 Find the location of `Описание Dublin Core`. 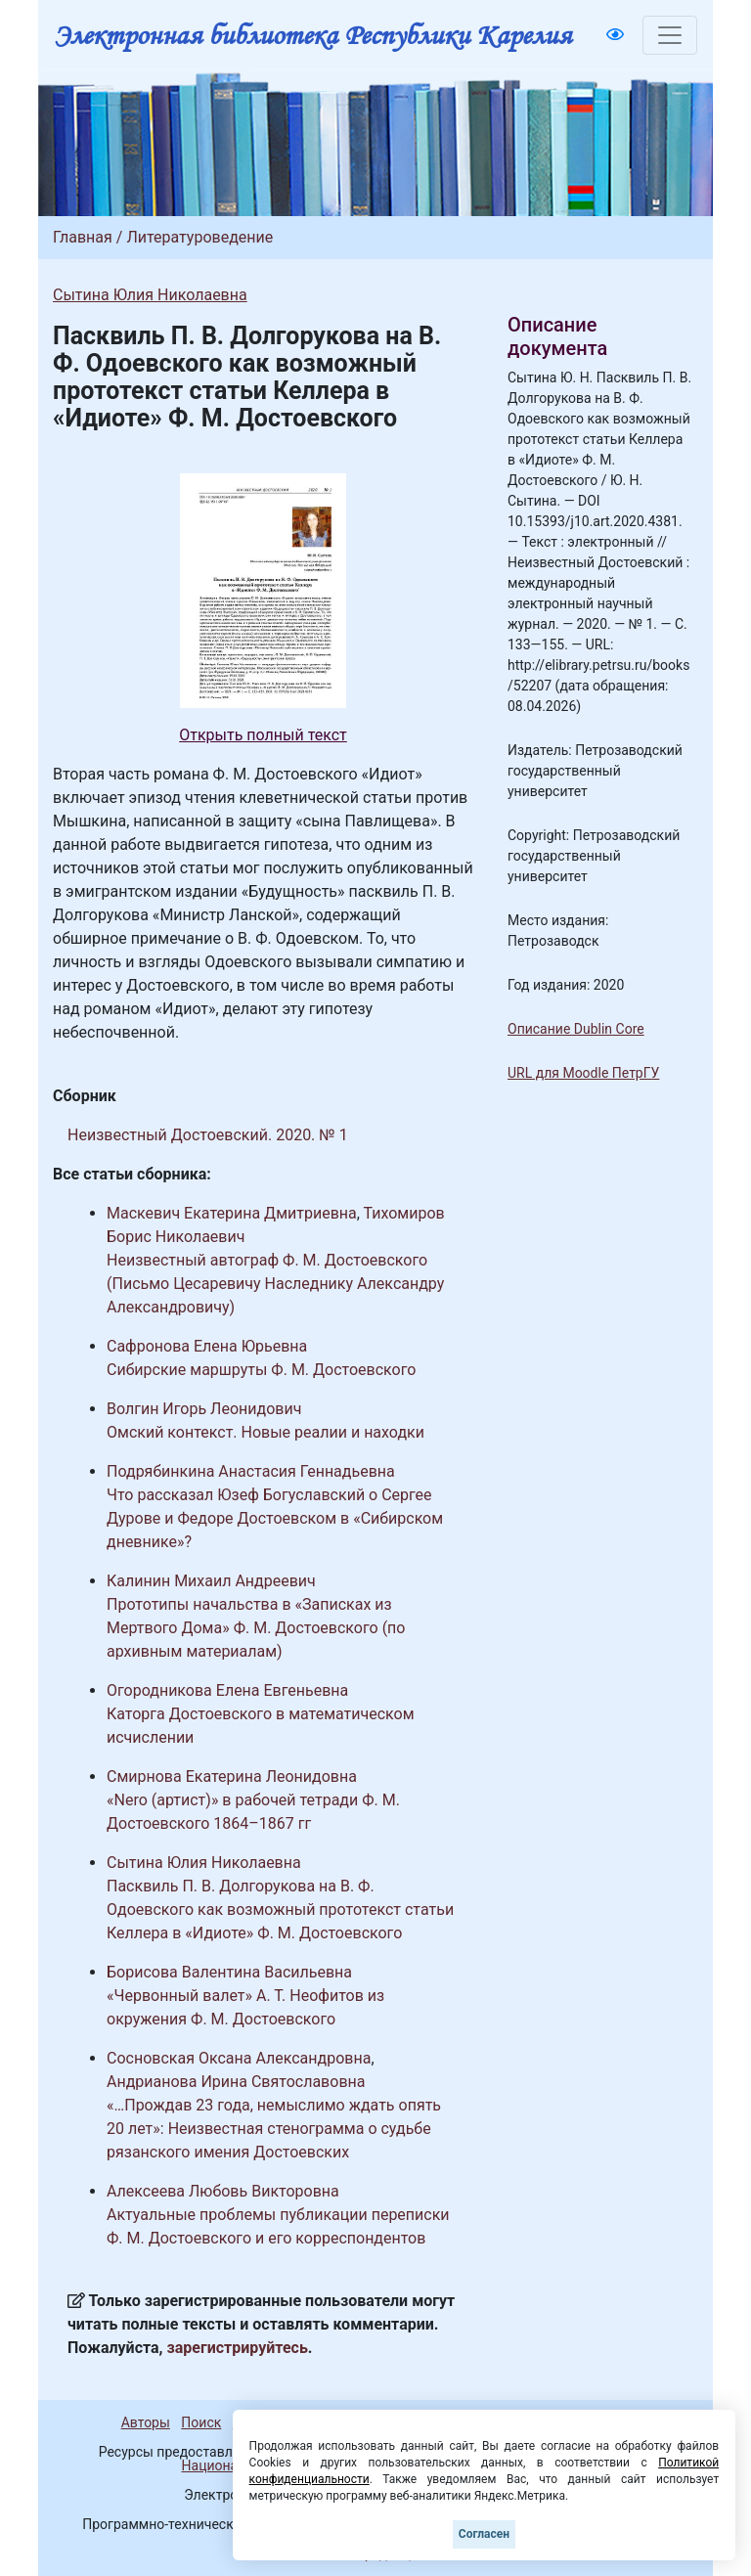

Описание Dublin Core is located at coordinates (576, 1029).